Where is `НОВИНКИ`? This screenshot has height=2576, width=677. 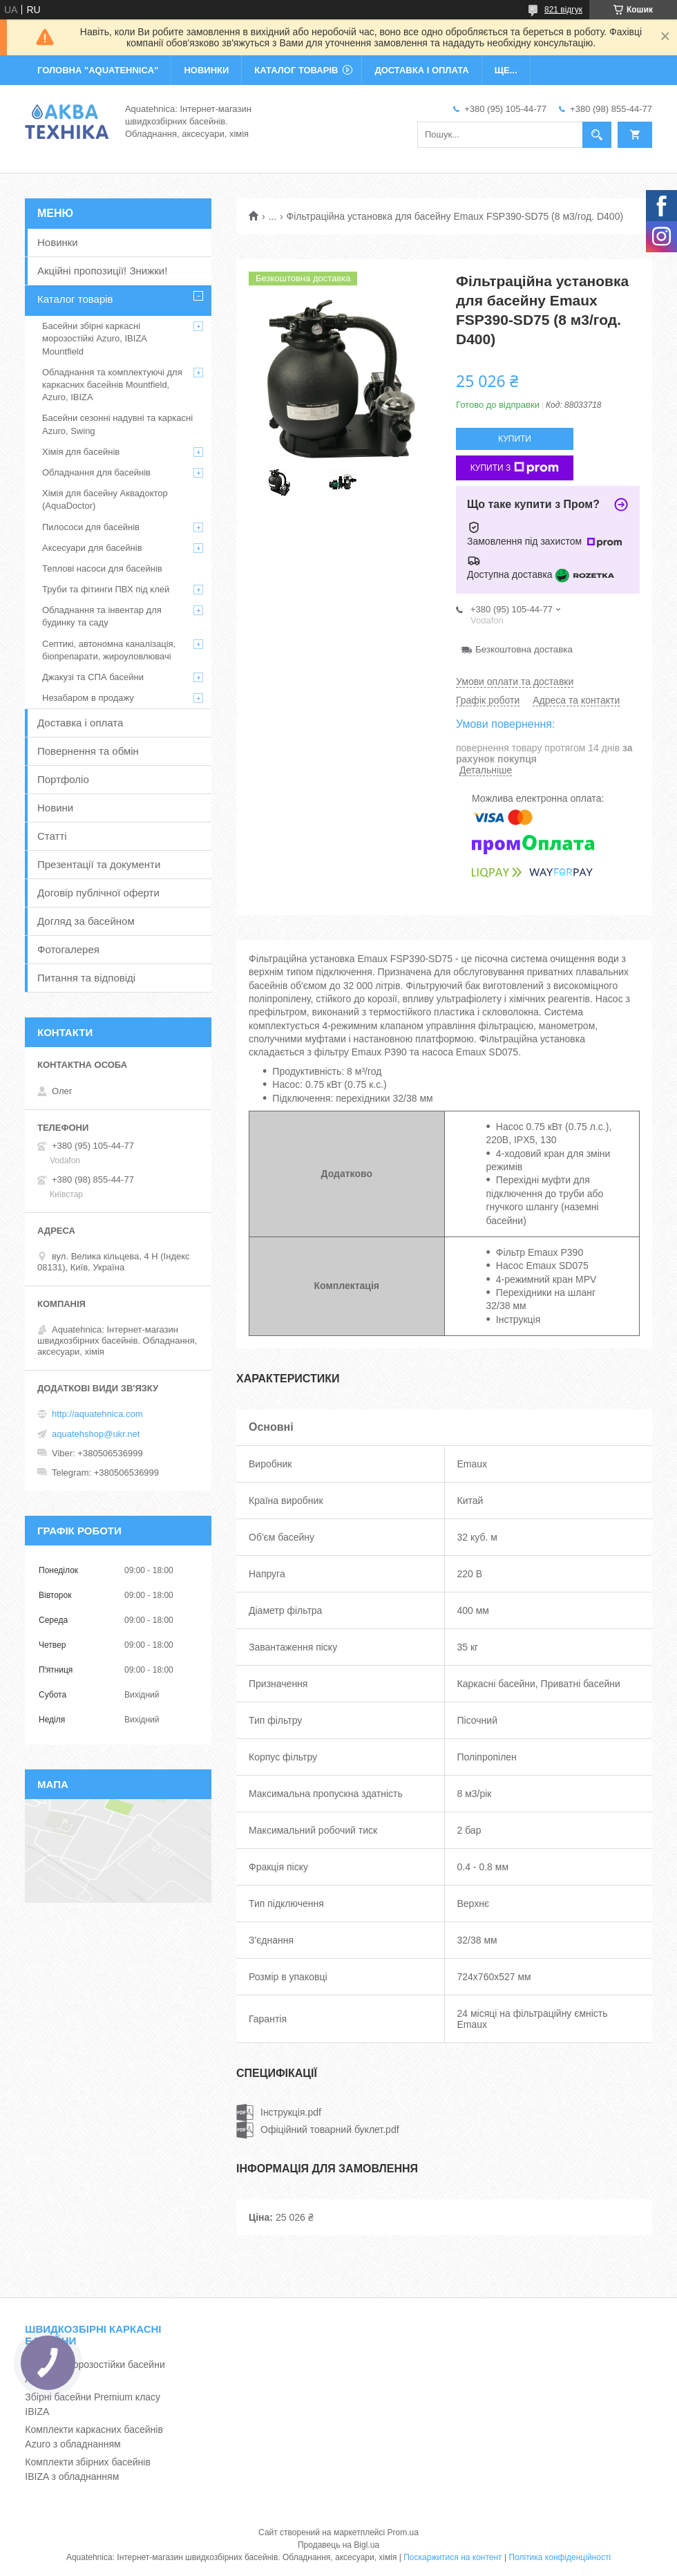 НОВИНКИ is located at coordinates (206, 70).